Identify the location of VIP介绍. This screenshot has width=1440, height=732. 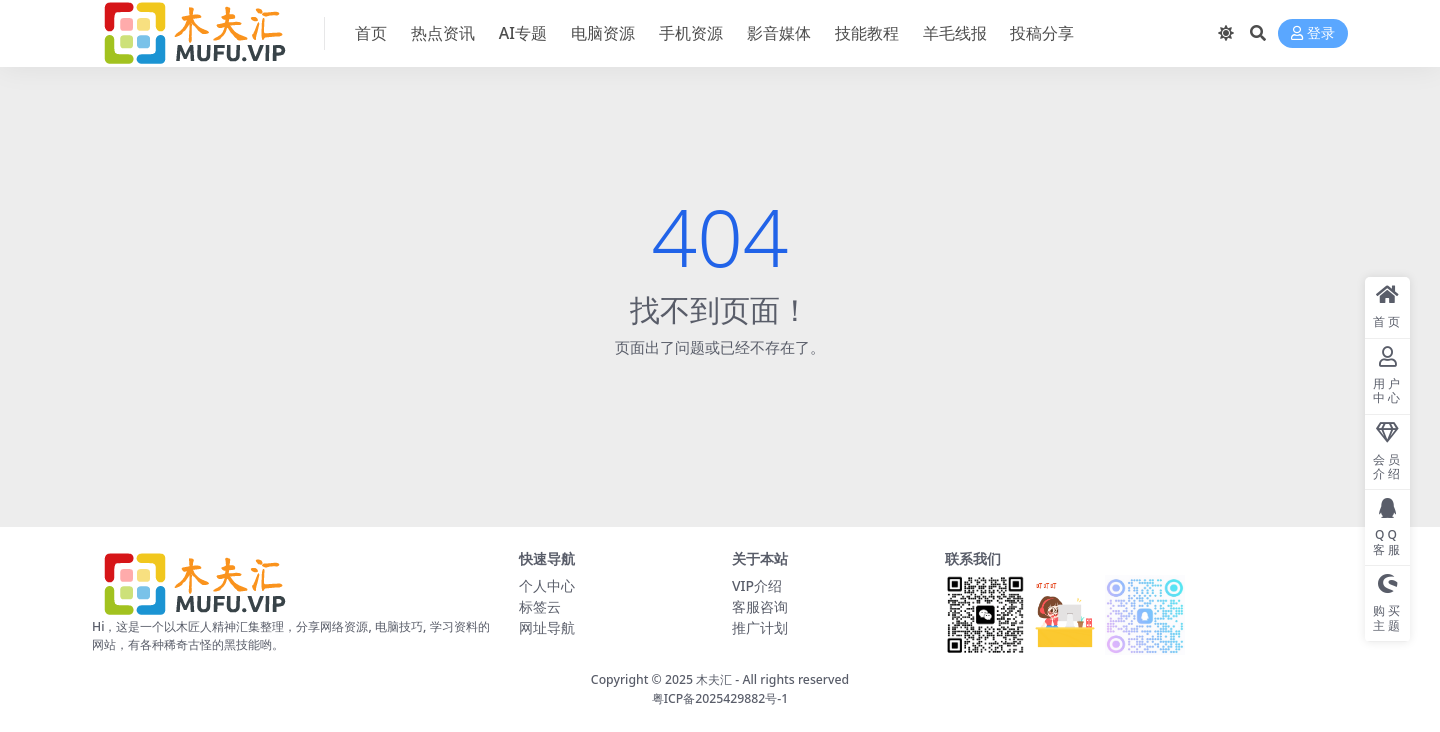
(757, 585).